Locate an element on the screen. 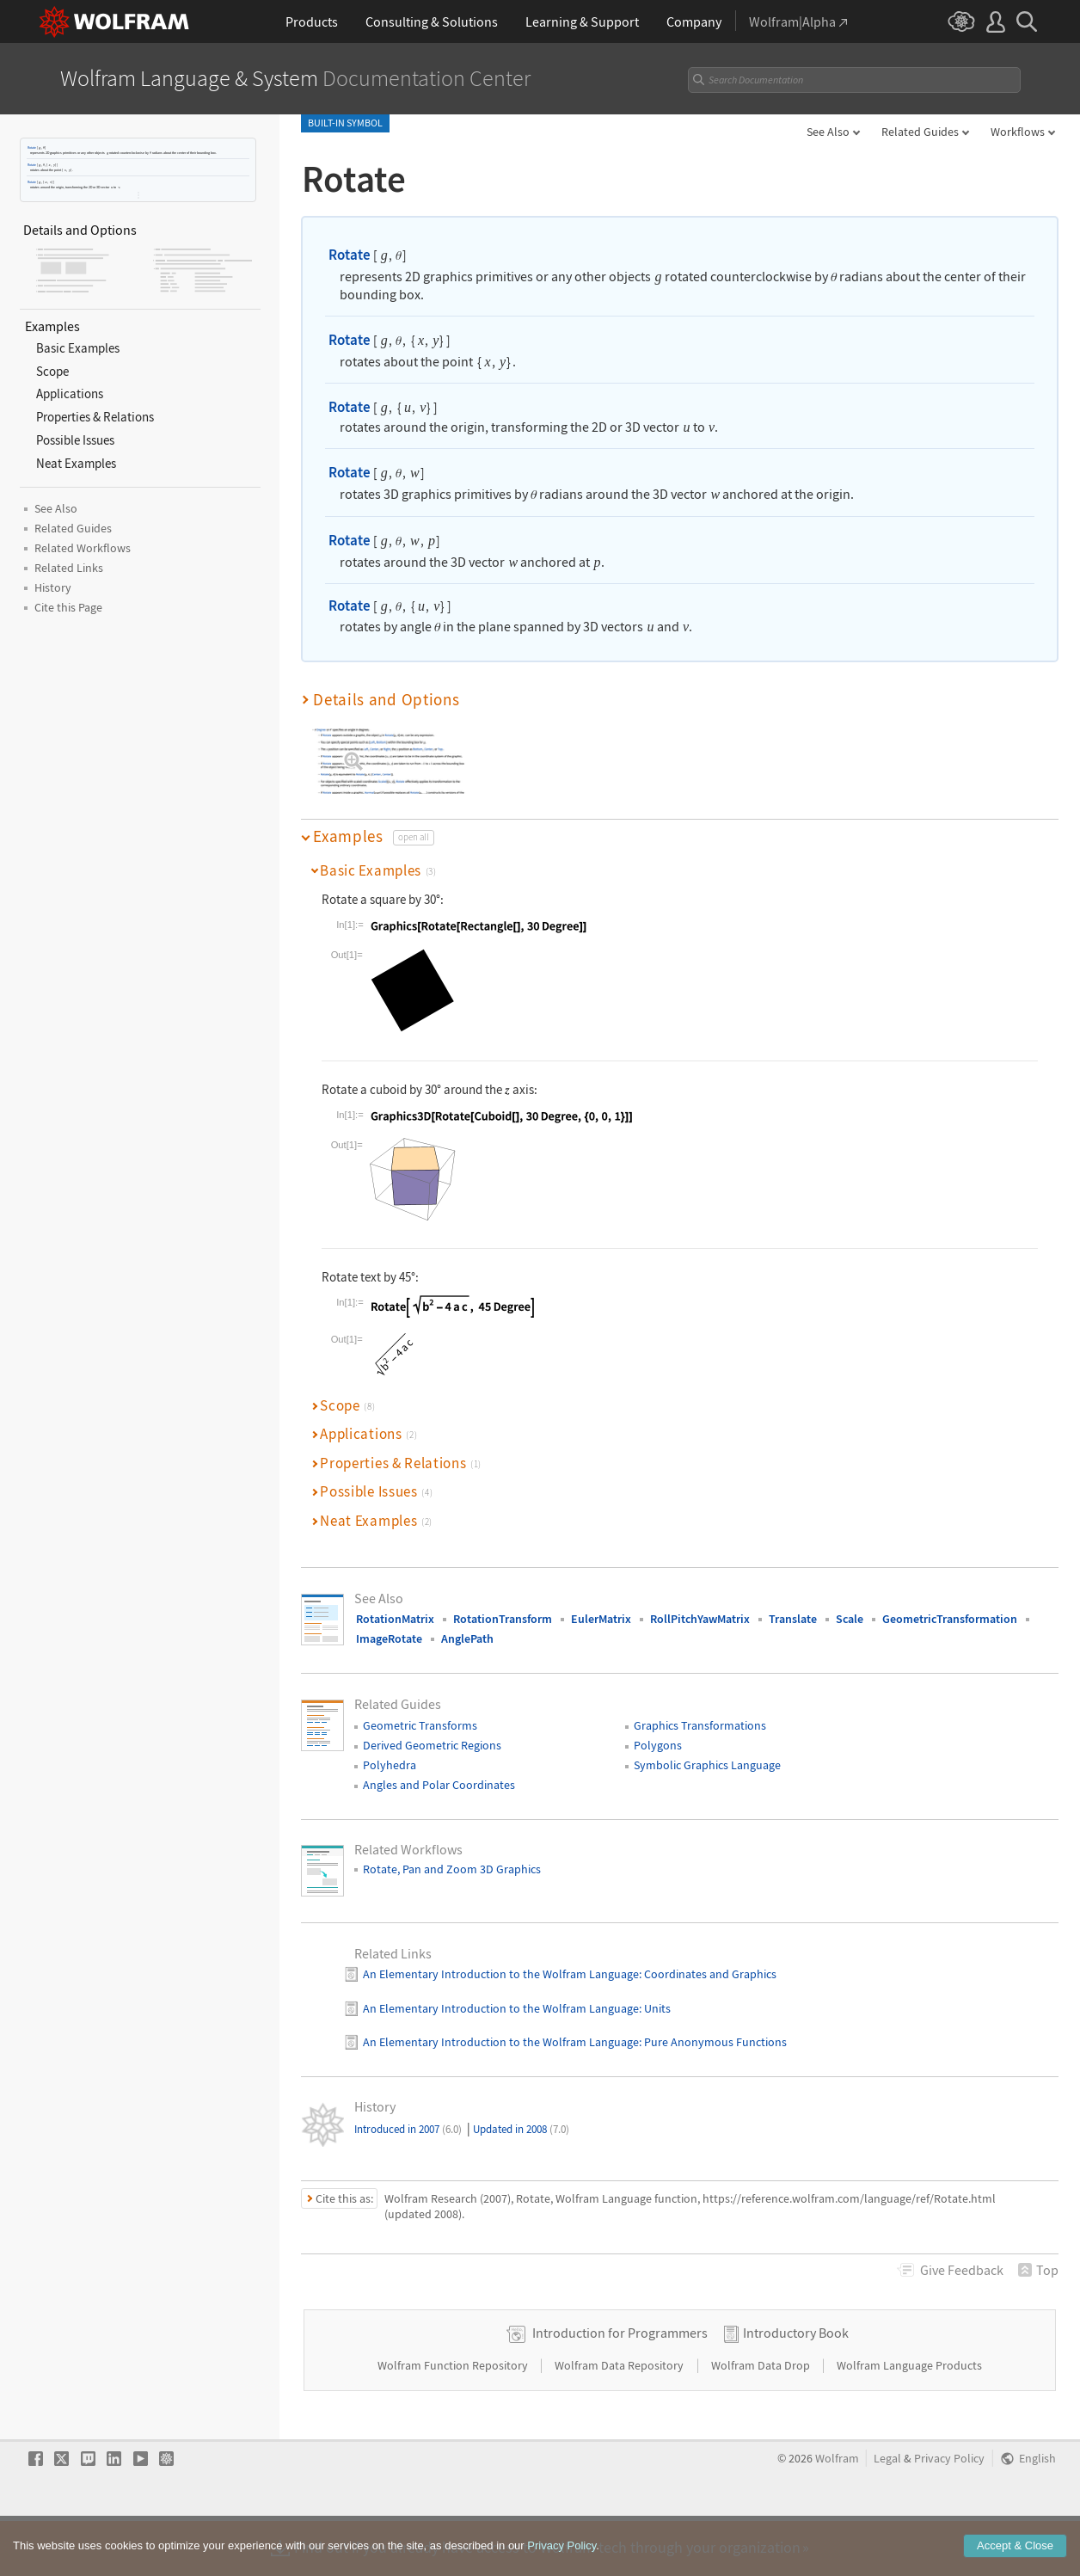 This screenshot has width=1080, height=2576. Geometric Transforms is located at coordinates (420, 1725).